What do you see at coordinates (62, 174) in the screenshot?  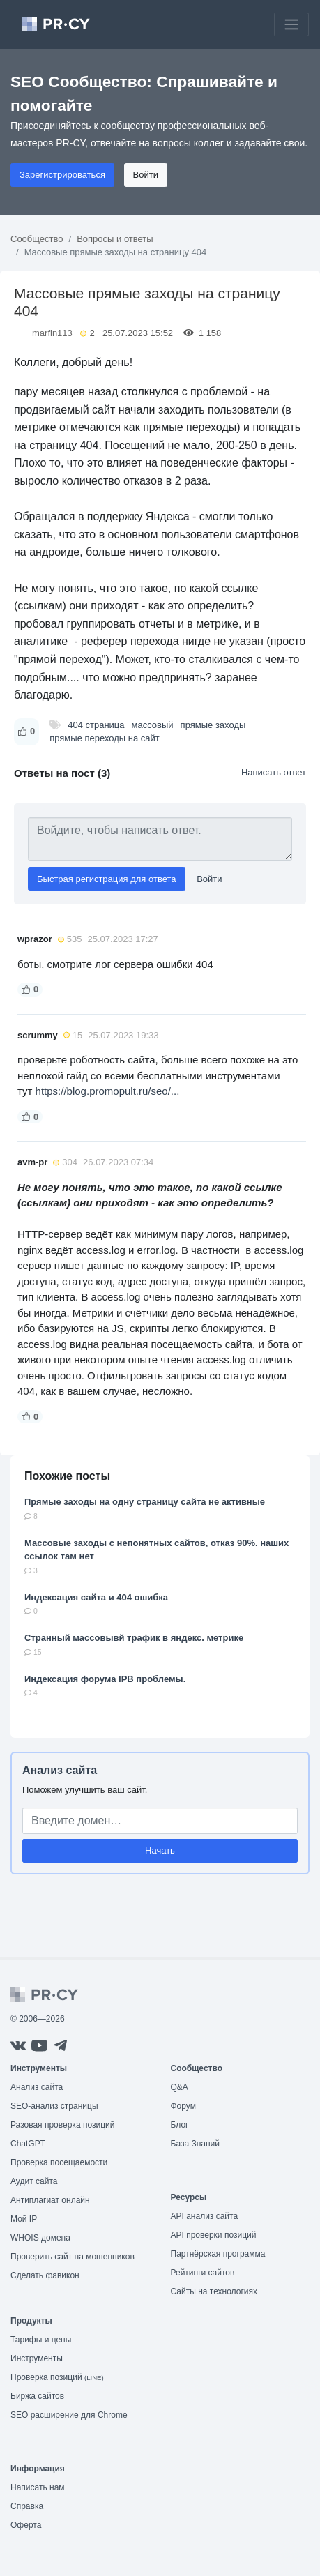 I see `Зарегистрироваться` at bounding box center [62, 174].